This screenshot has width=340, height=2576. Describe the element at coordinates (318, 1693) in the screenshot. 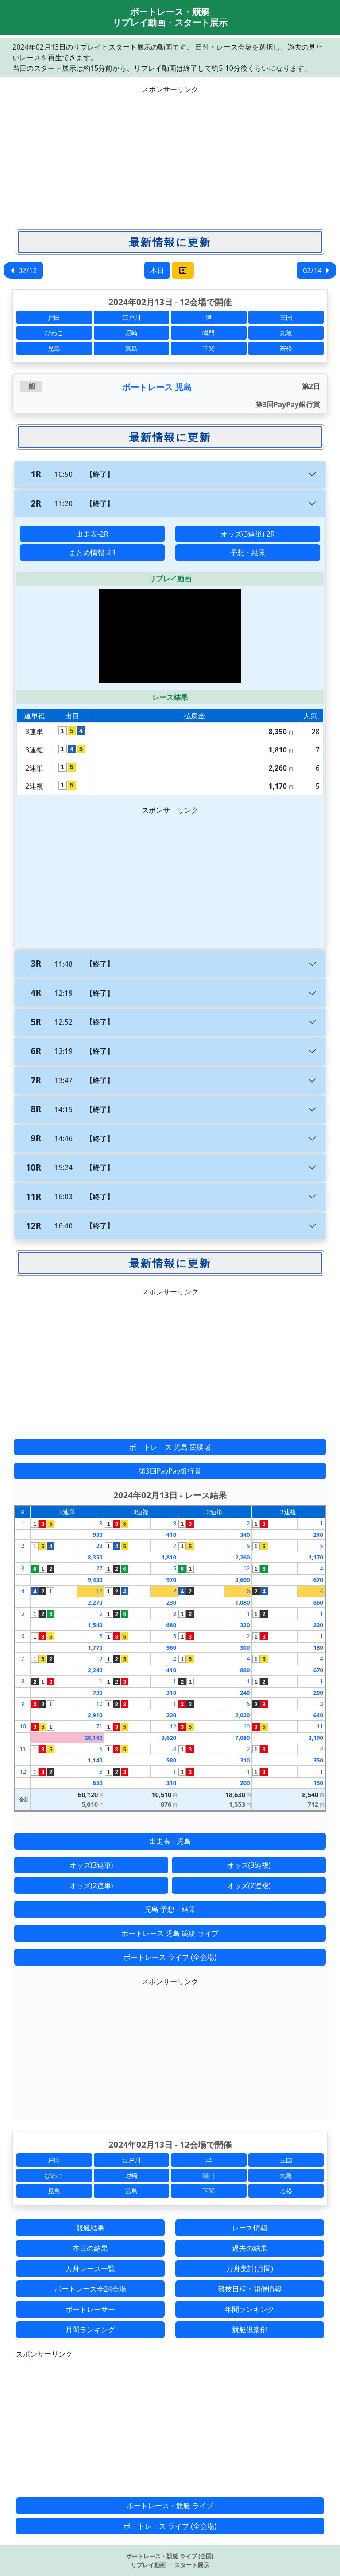

I see `200` at that location.